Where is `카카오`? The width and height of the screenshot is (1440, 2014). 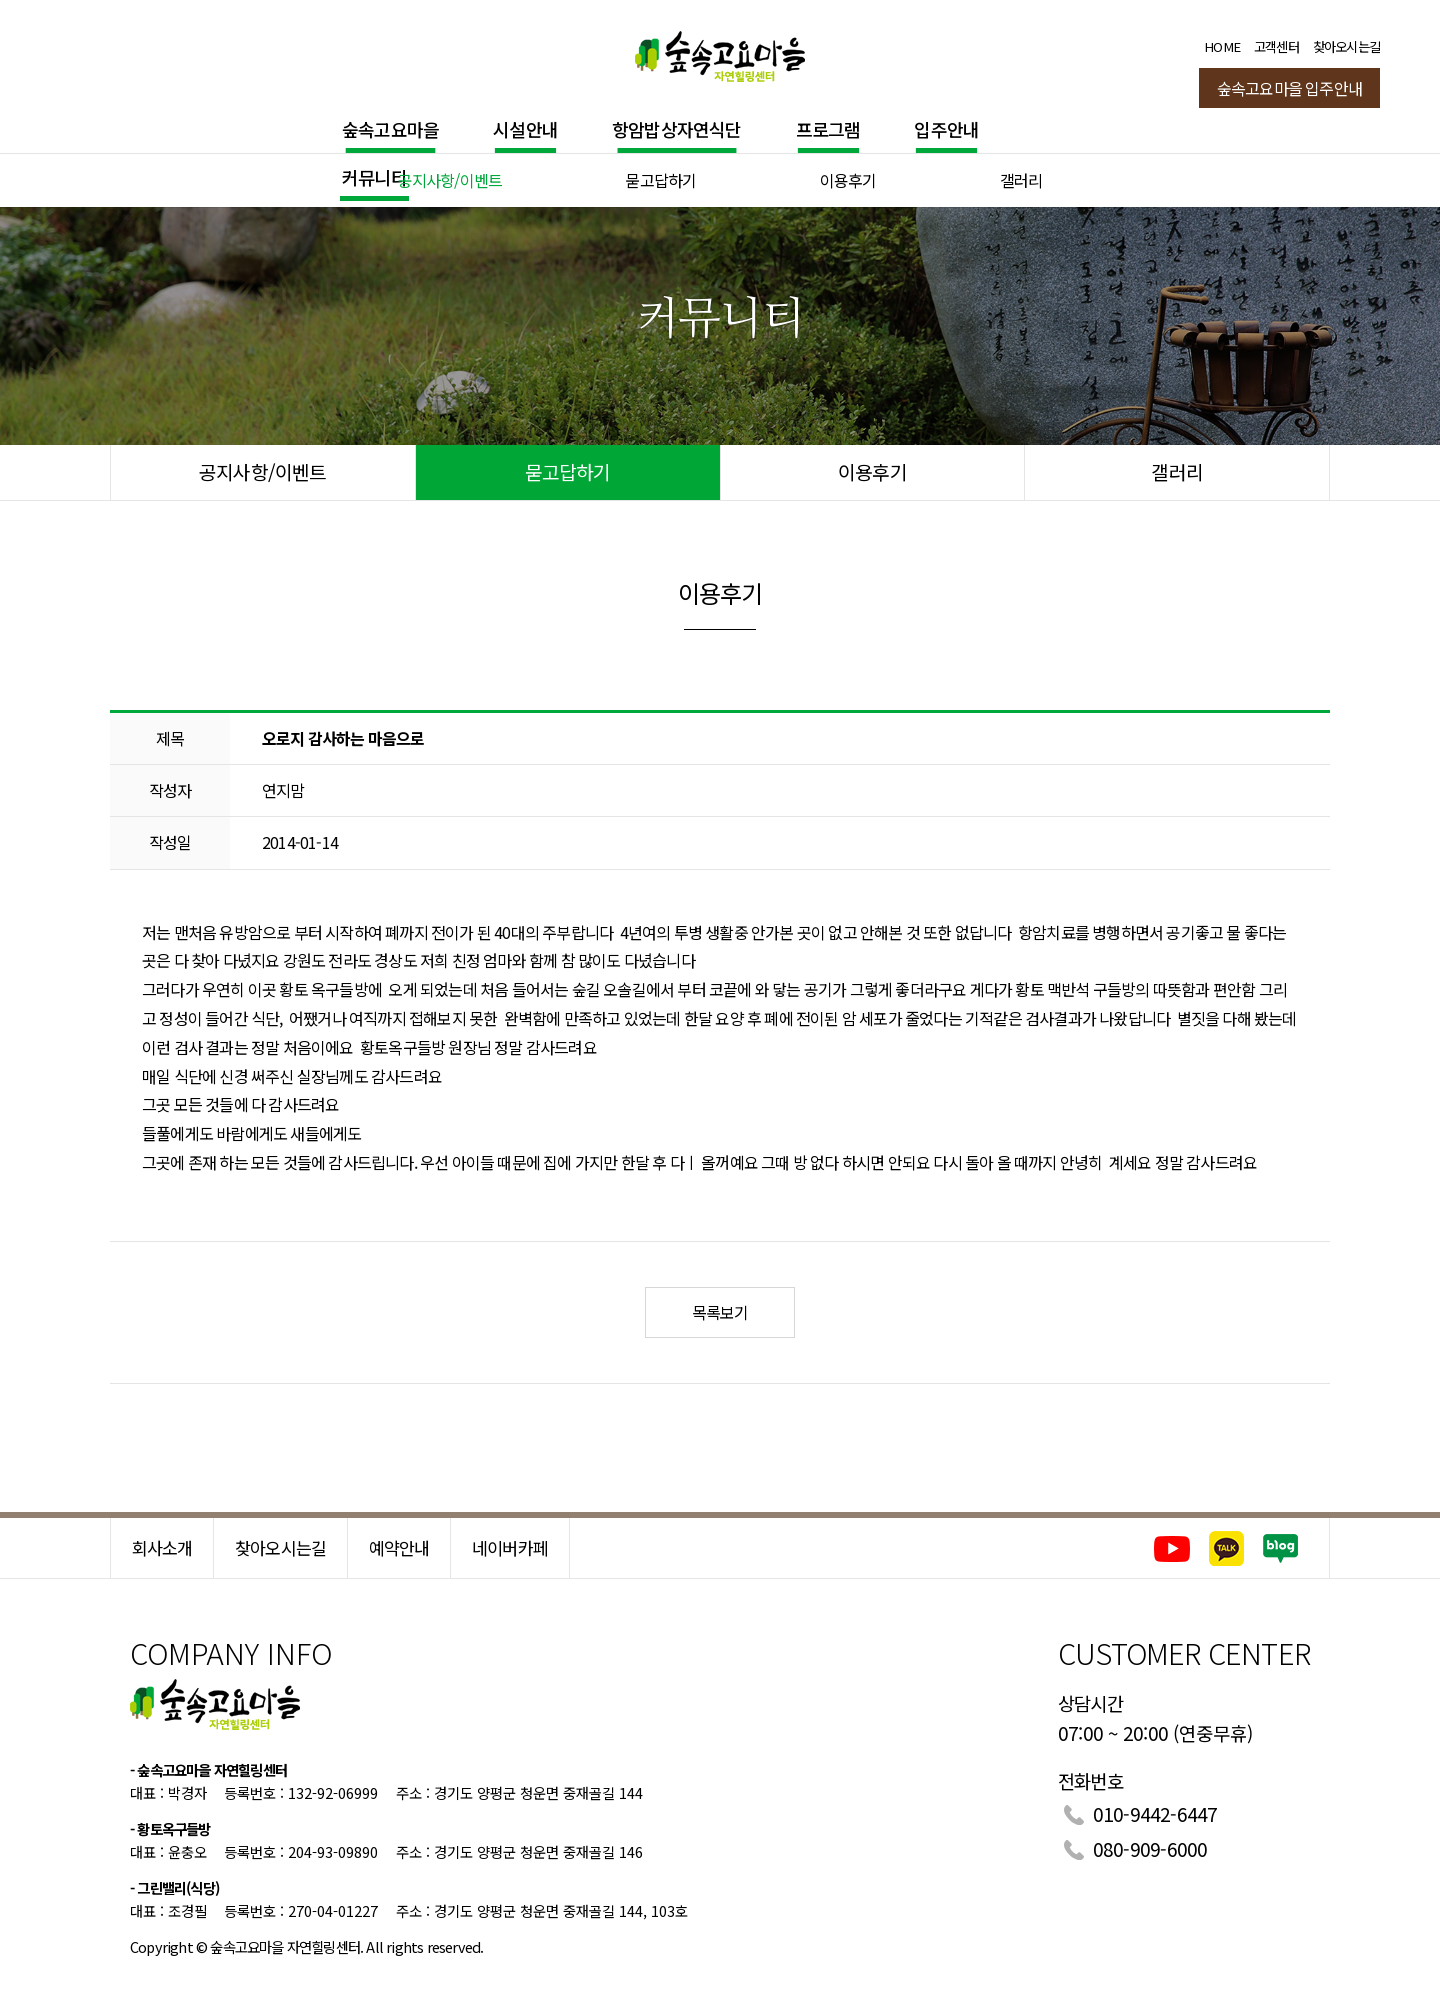 카카오 is located at coordinates (1226, 1548).